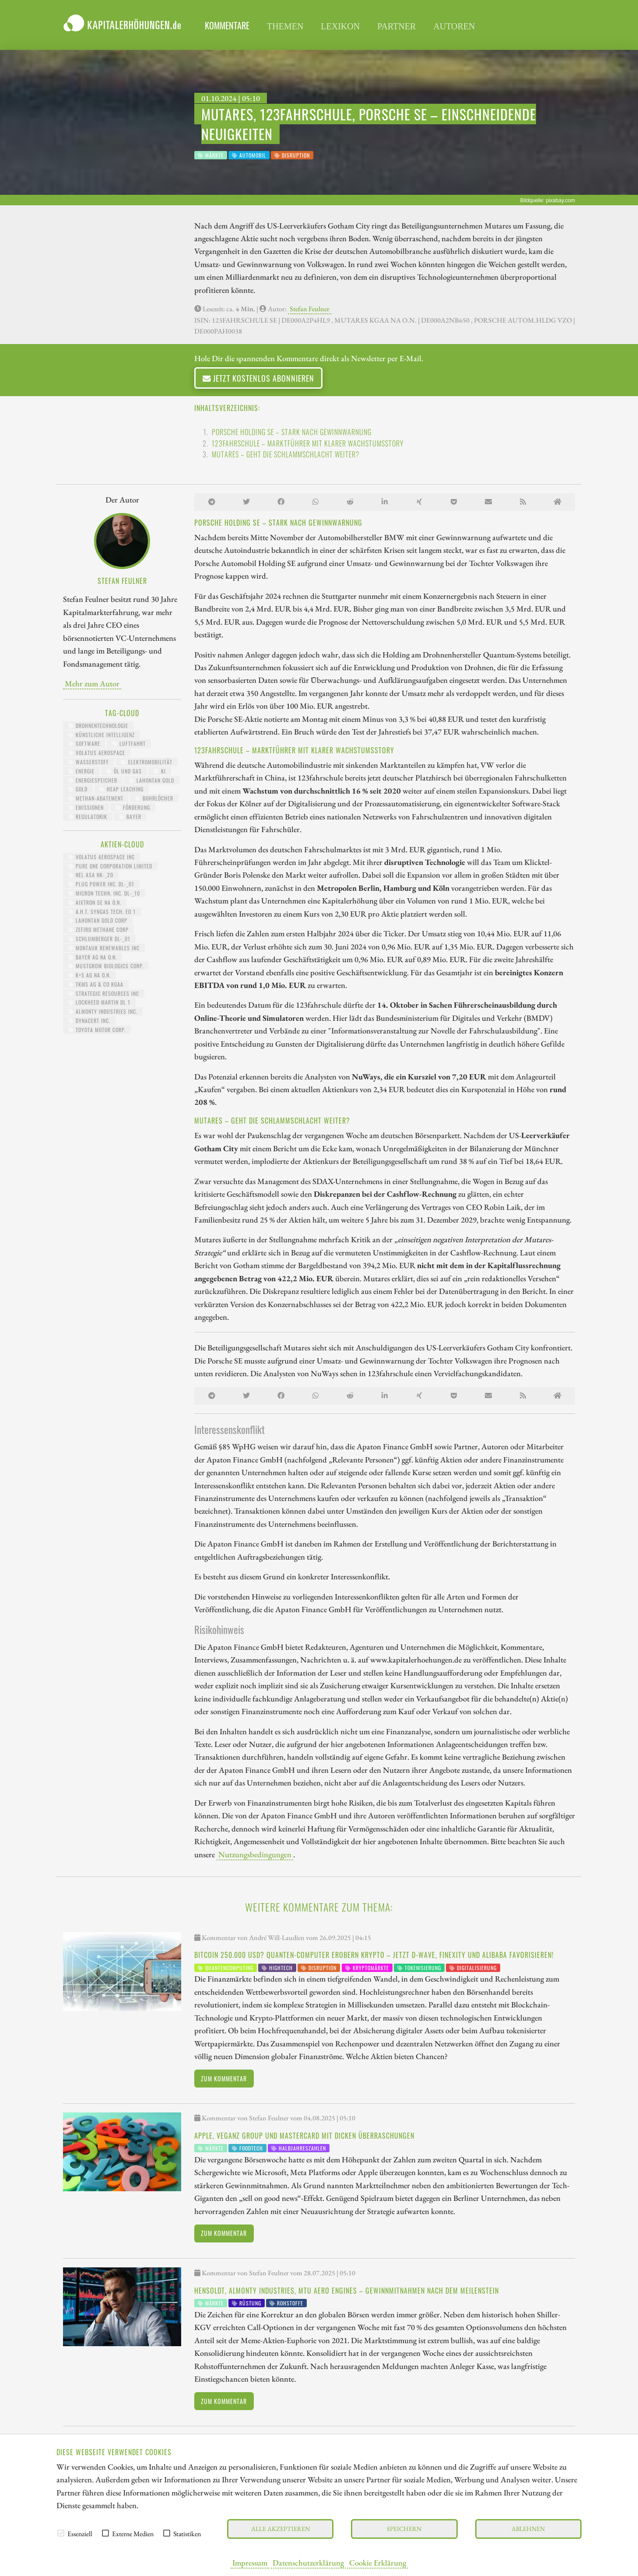 Image resolution: width=638 pixels, height=2576 pixels. I want to click on Elektromobilität, so click(146, 762).